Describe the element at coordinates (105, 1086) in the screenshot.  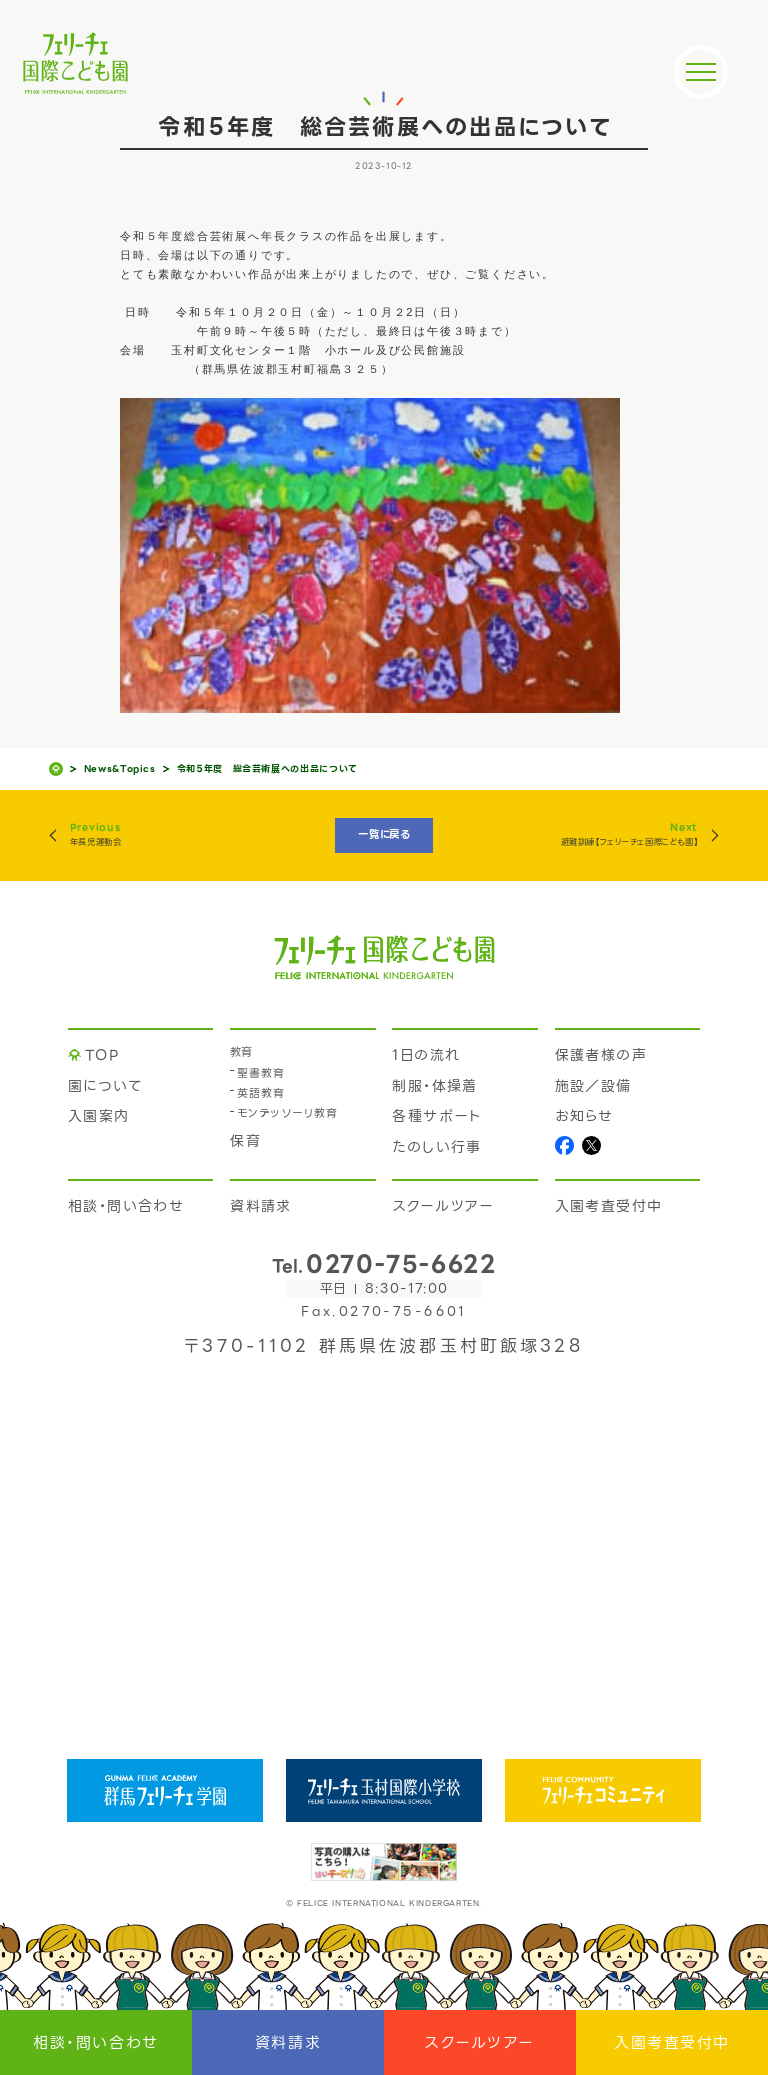
I see `園について` at that location.